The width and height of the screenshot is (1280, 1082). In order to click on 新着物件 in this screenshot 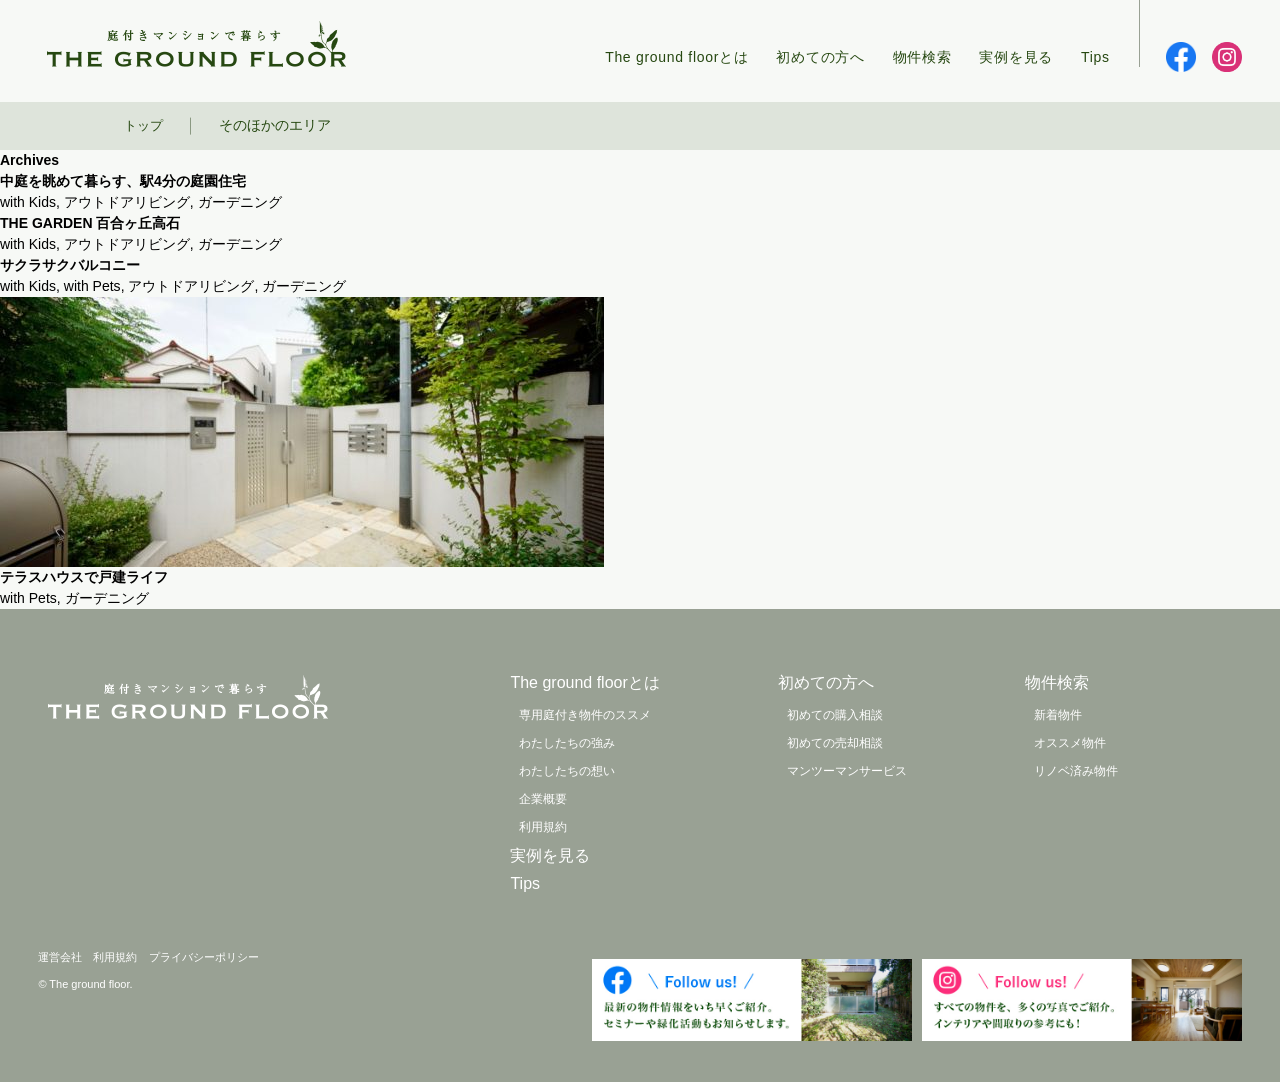, I will do `click(1058, 715)`.